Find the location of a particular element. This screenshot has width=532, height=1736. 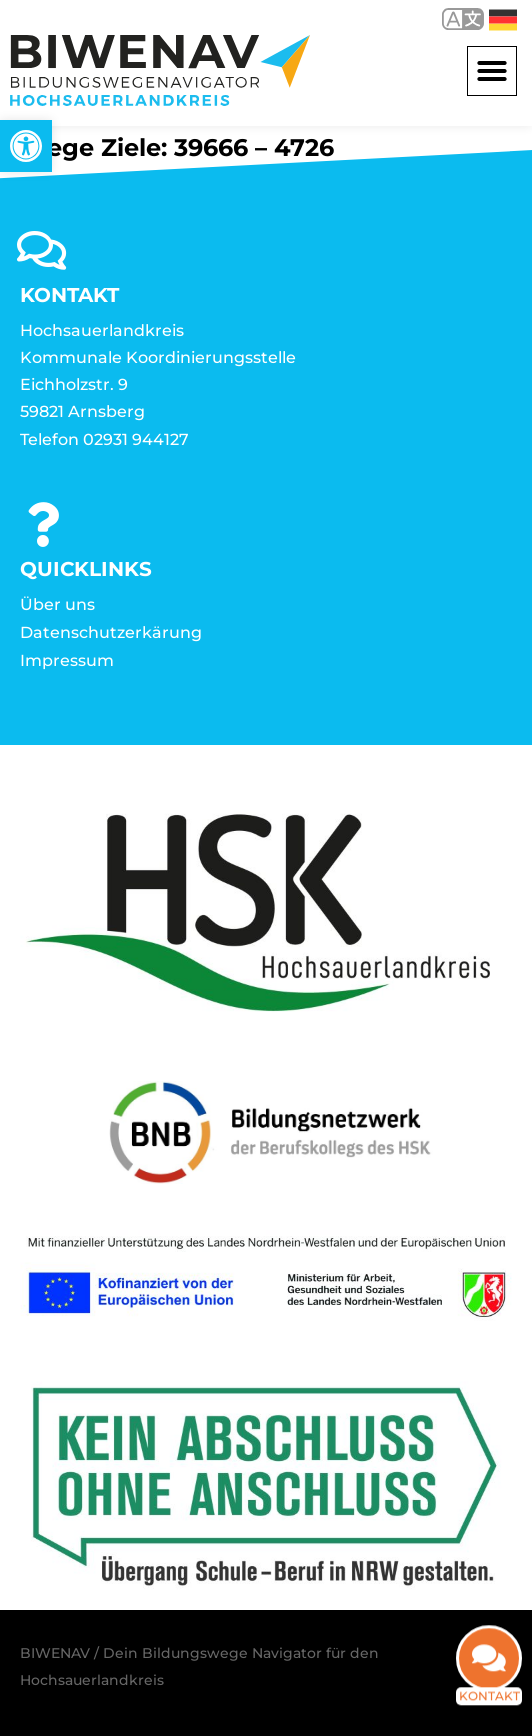

Impressum [link] is located at coordinates (67, 660).